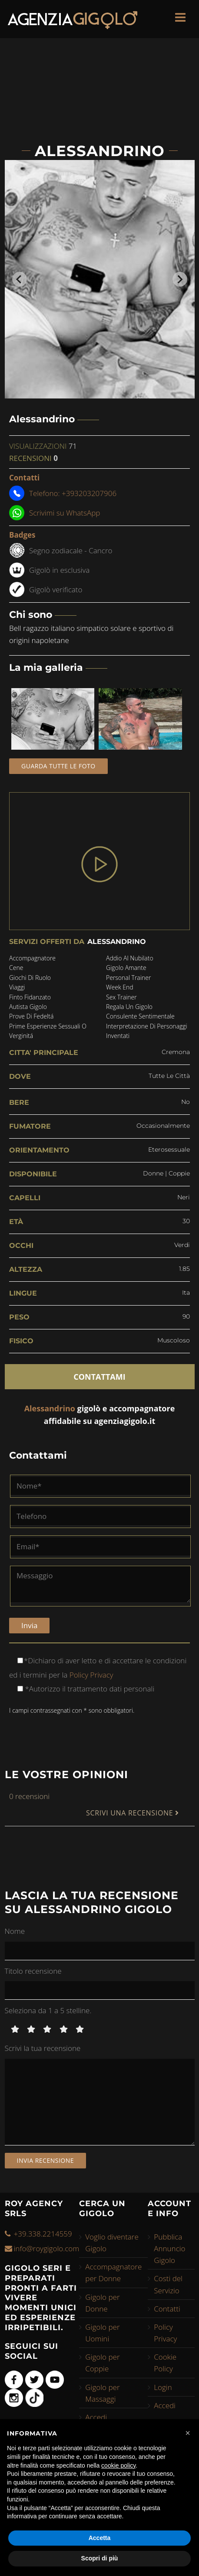 The height and width of the screenshot is (2576, 199). What do you see at coordinates (28, 1006) in the screenshot?
I see `autista gigolo` at bounding box center [28, 1006].